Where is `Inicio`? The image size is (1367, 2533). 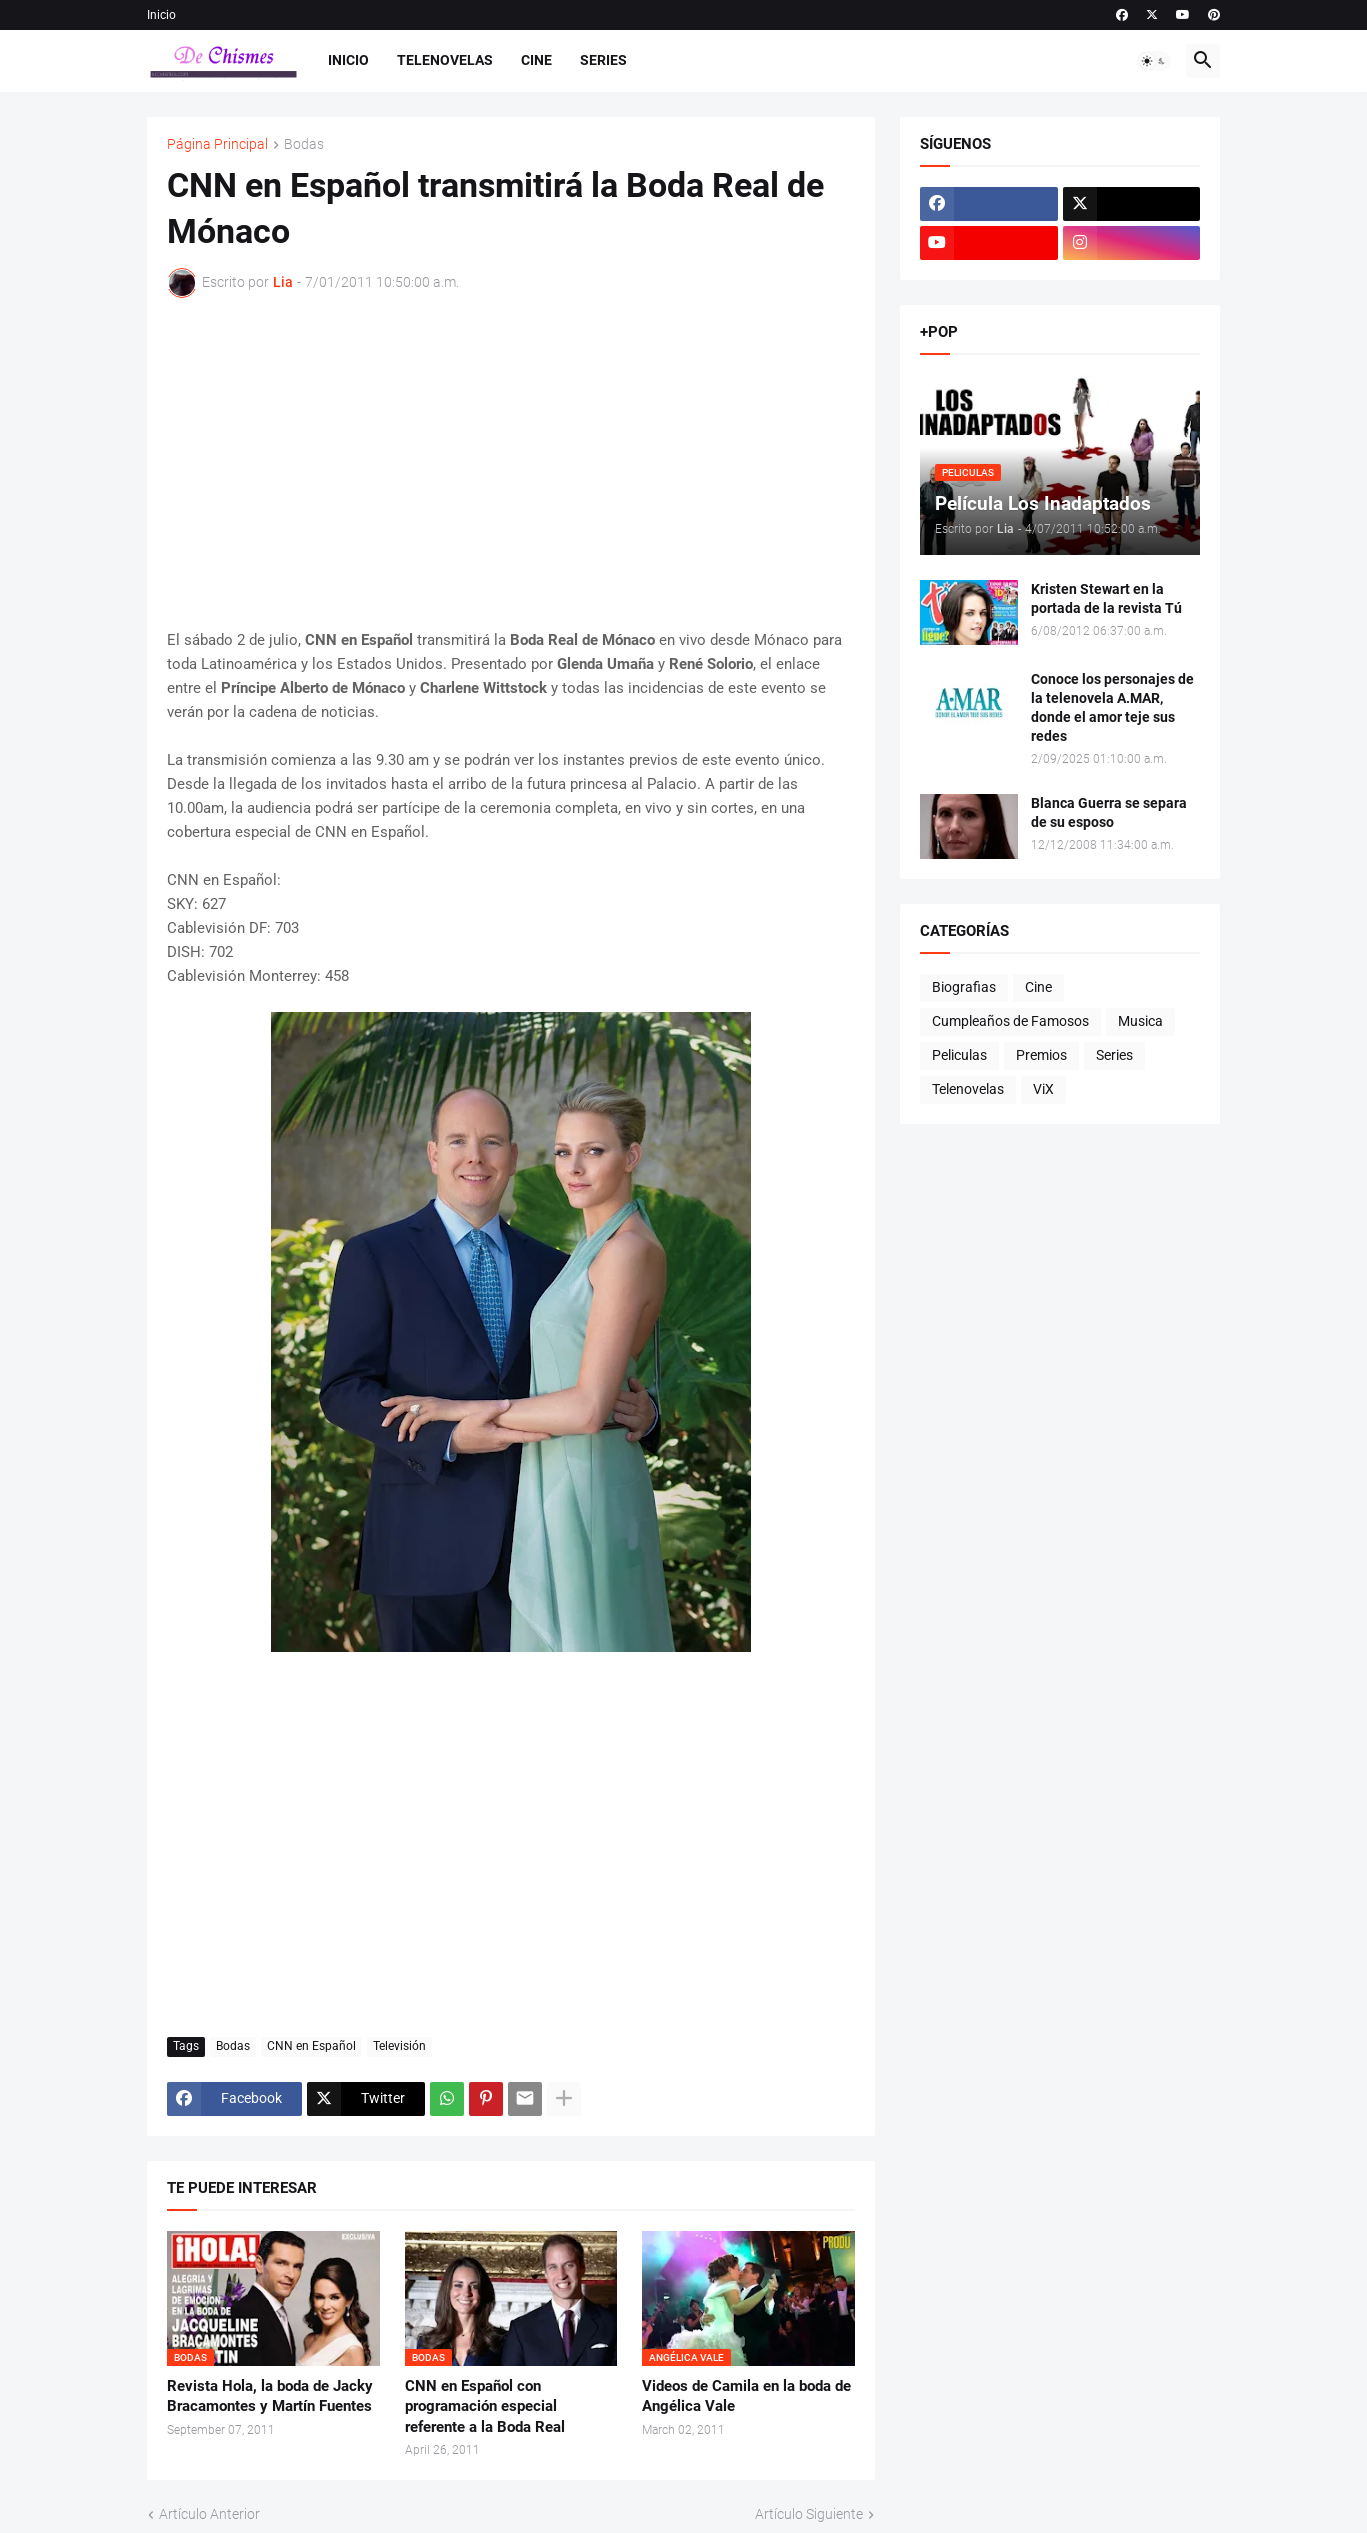
Inicio is located at coordinates (161, 15).